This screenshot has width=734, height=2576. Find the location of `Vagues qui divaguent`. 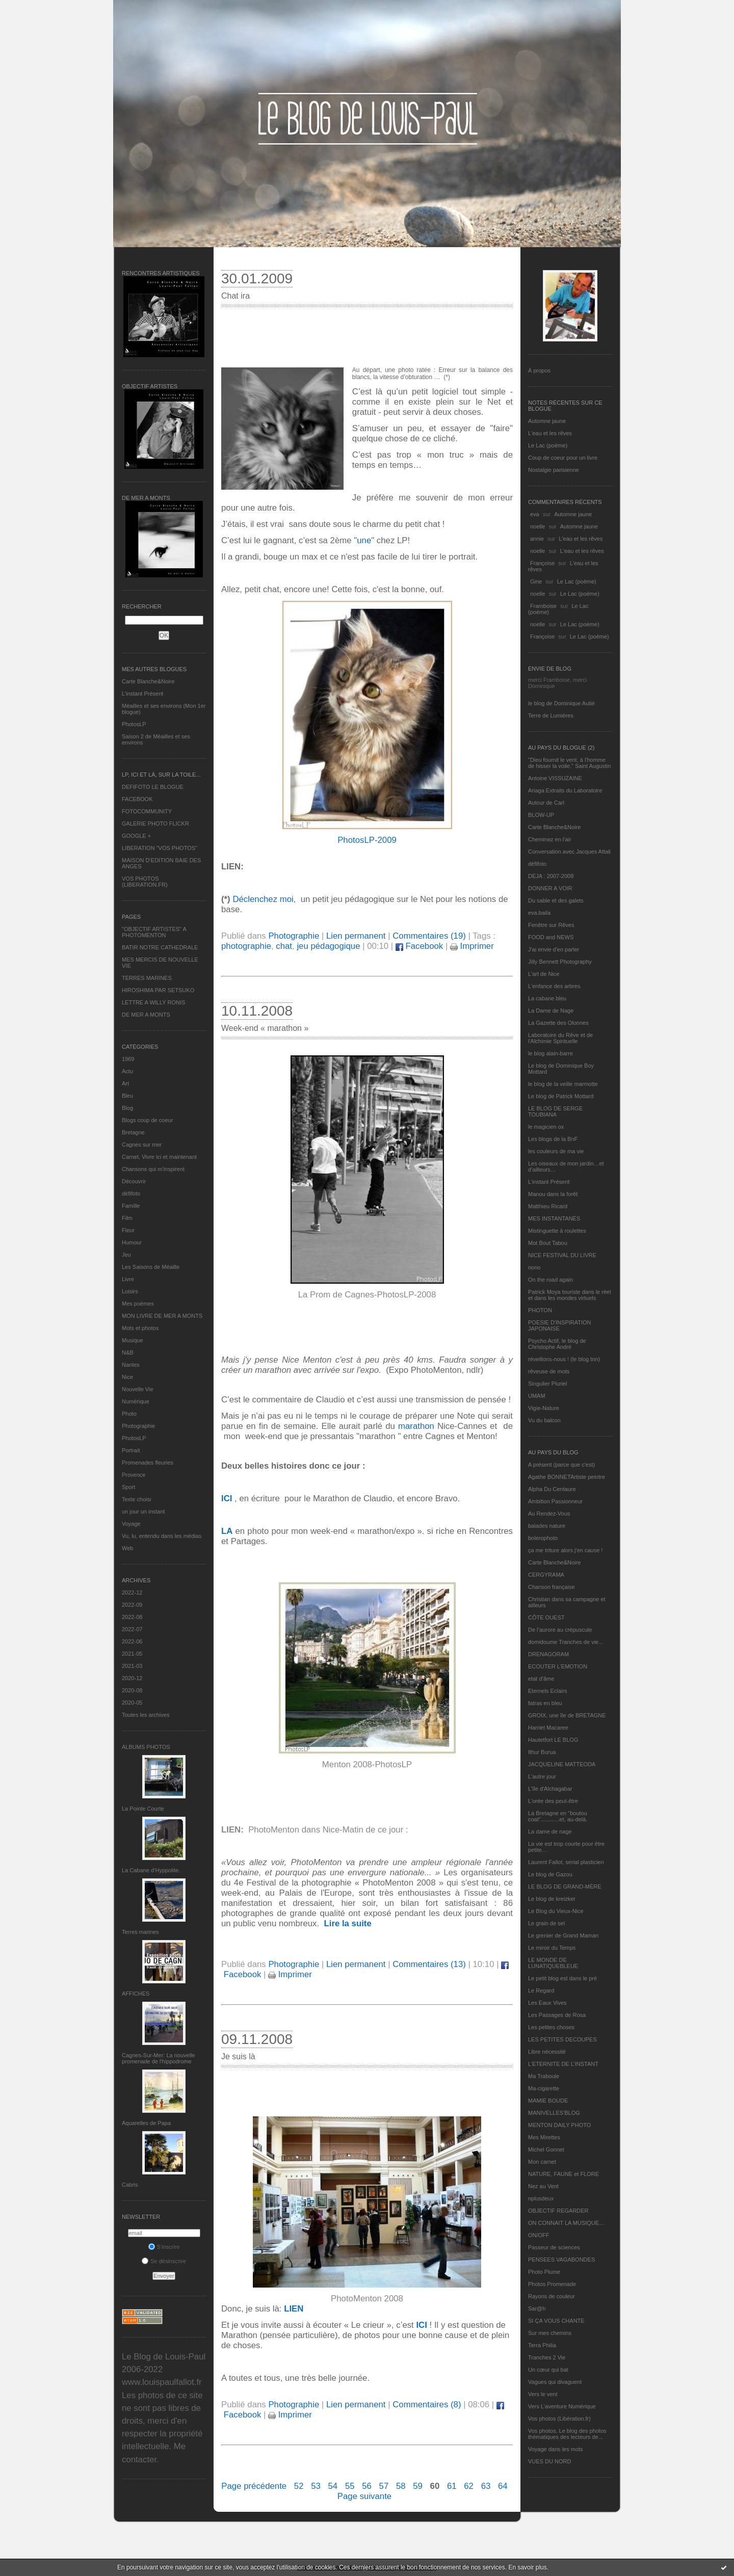

Vagues qui divaguent is located at coordinates (555, 2382).